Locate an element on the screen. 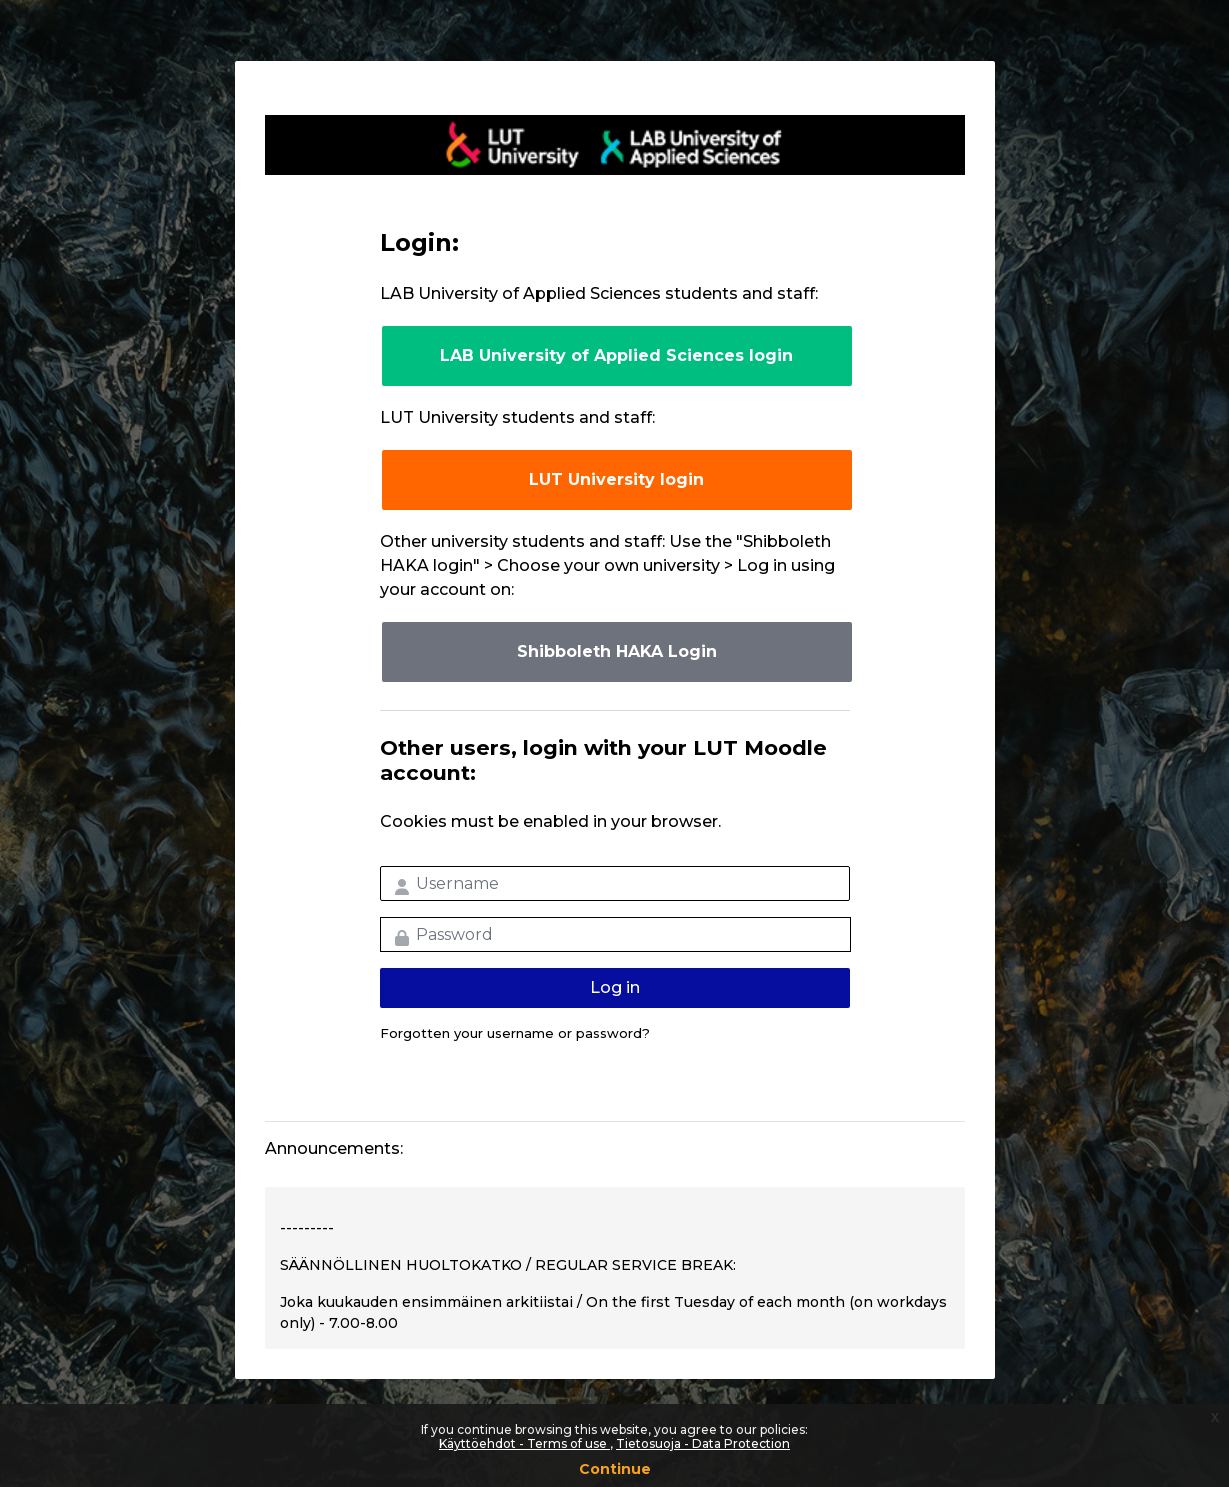 The image size is (1229, 1487). LUT-korkeakoulut Moodle is located at coordinates (615, 145).